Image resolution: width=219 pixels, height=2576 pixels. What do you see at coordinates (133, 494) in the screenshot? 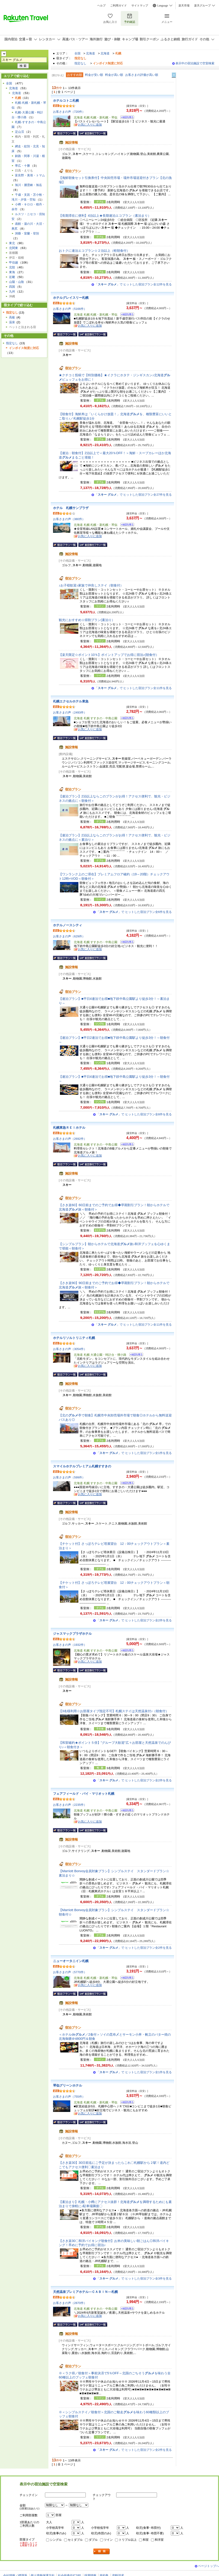
I see `「」で ヒットした宿泊プラン全27件を見る` at bounding box center [133, 494].